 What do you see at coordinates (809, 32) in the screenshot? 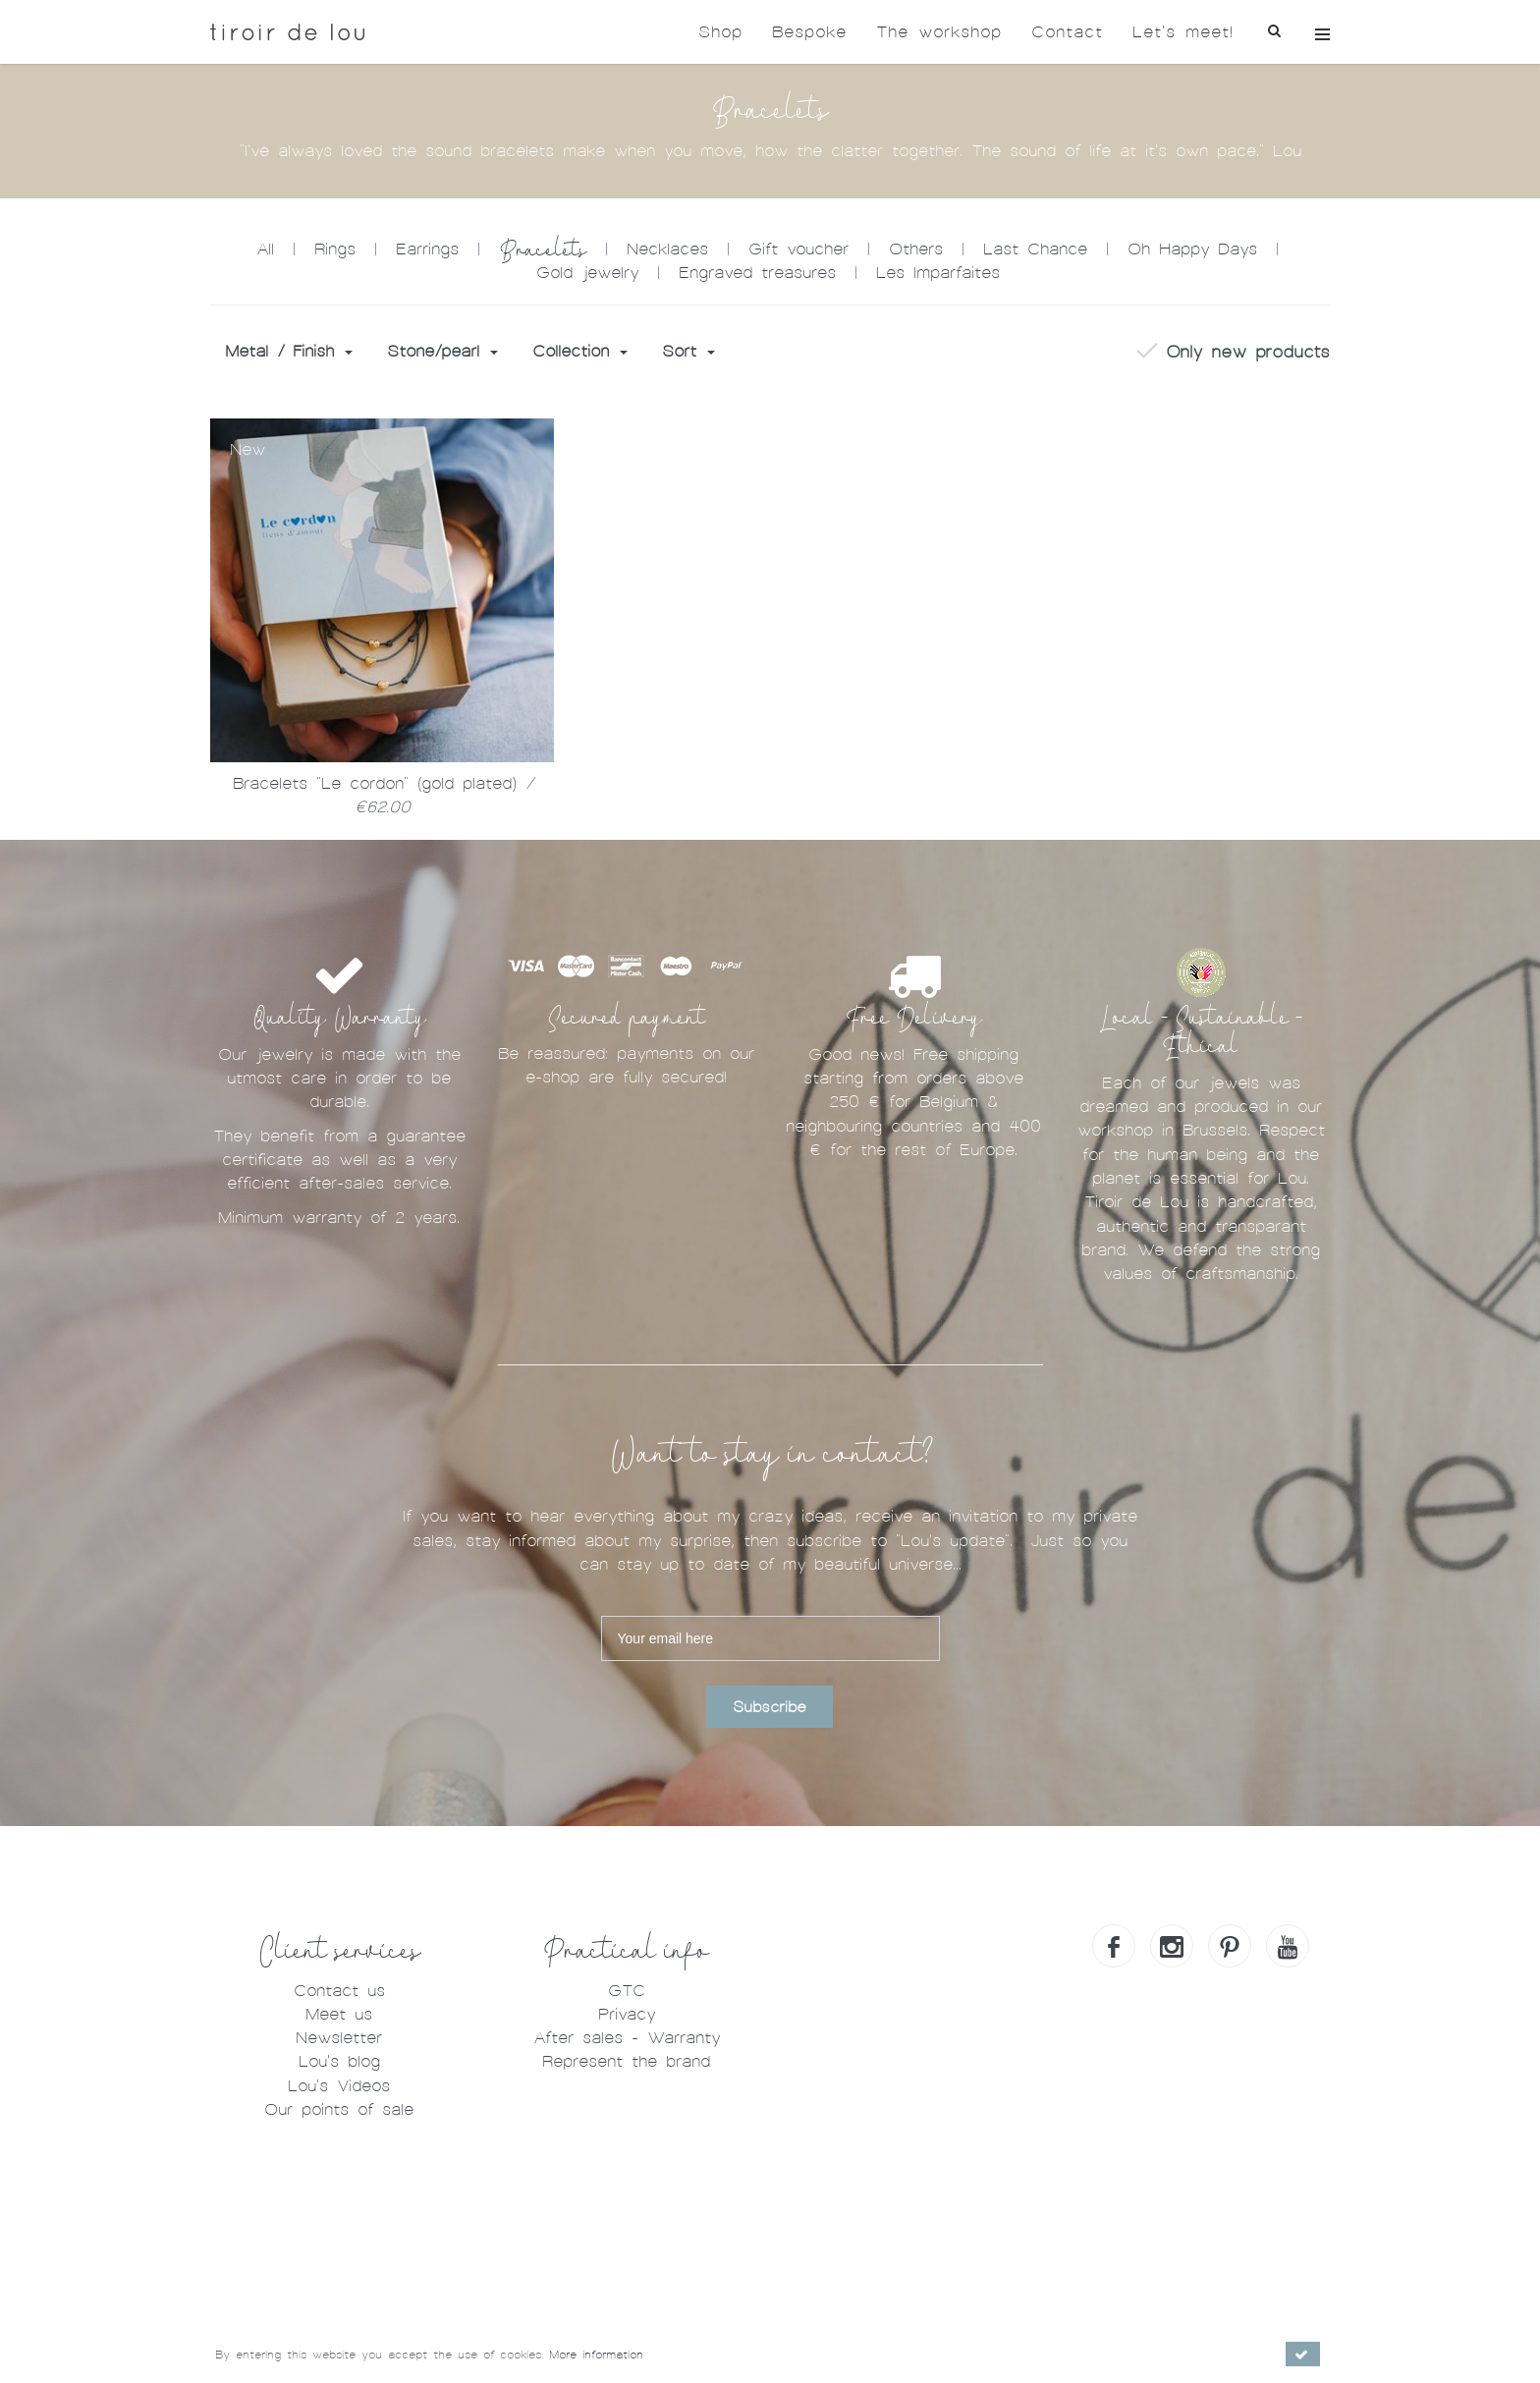
I see `Bespoke` at bounding box center [809, 32].